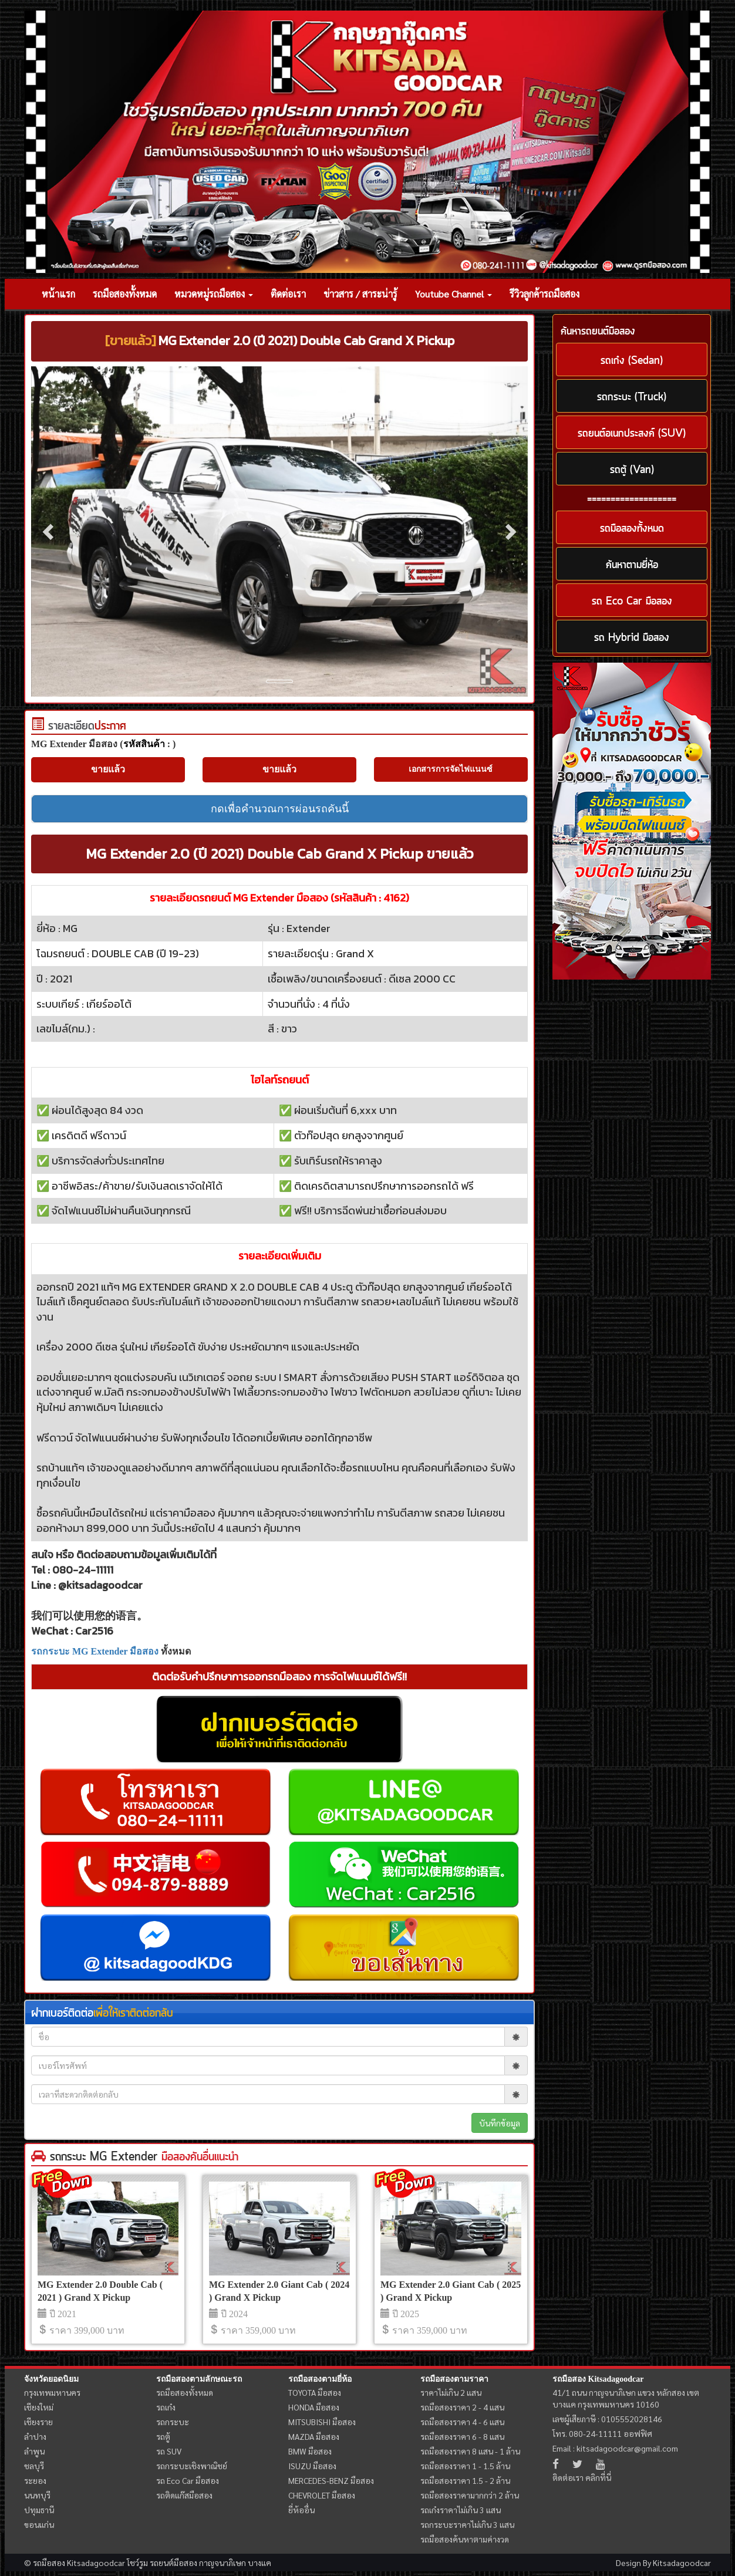  What do you see at coordinates (39, 2524) in the screenshot?
I see `ขอนแก่น` at bounding box center [39, 2524].